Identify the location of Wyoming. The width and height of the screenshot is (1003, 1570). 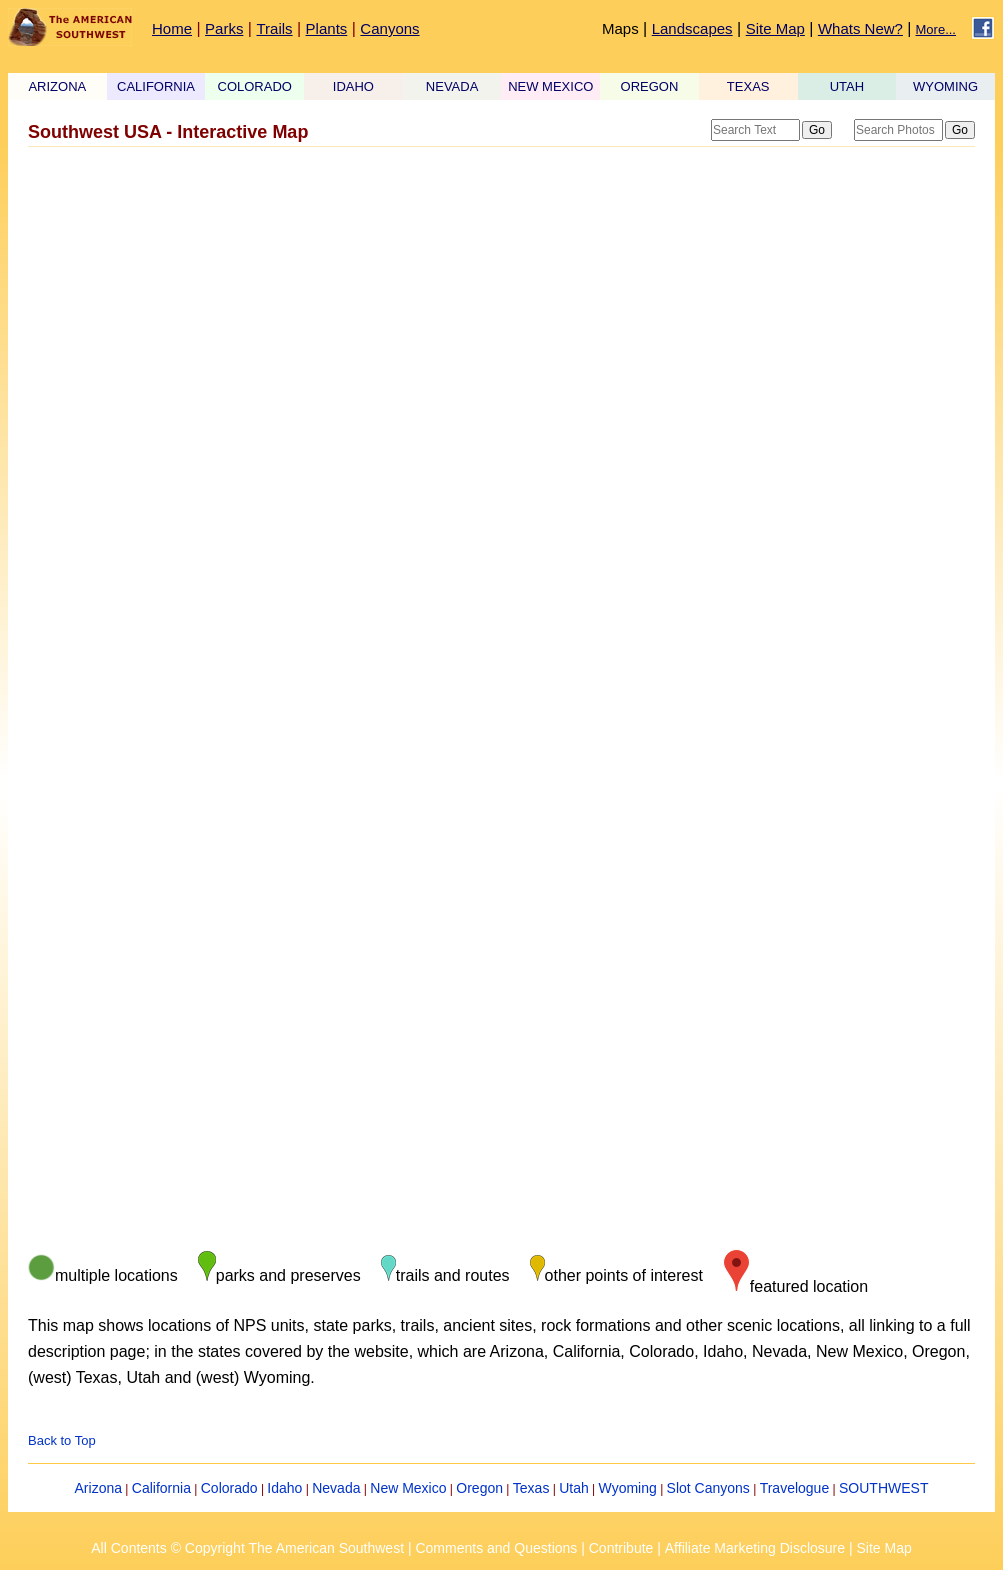
(628, 1488).